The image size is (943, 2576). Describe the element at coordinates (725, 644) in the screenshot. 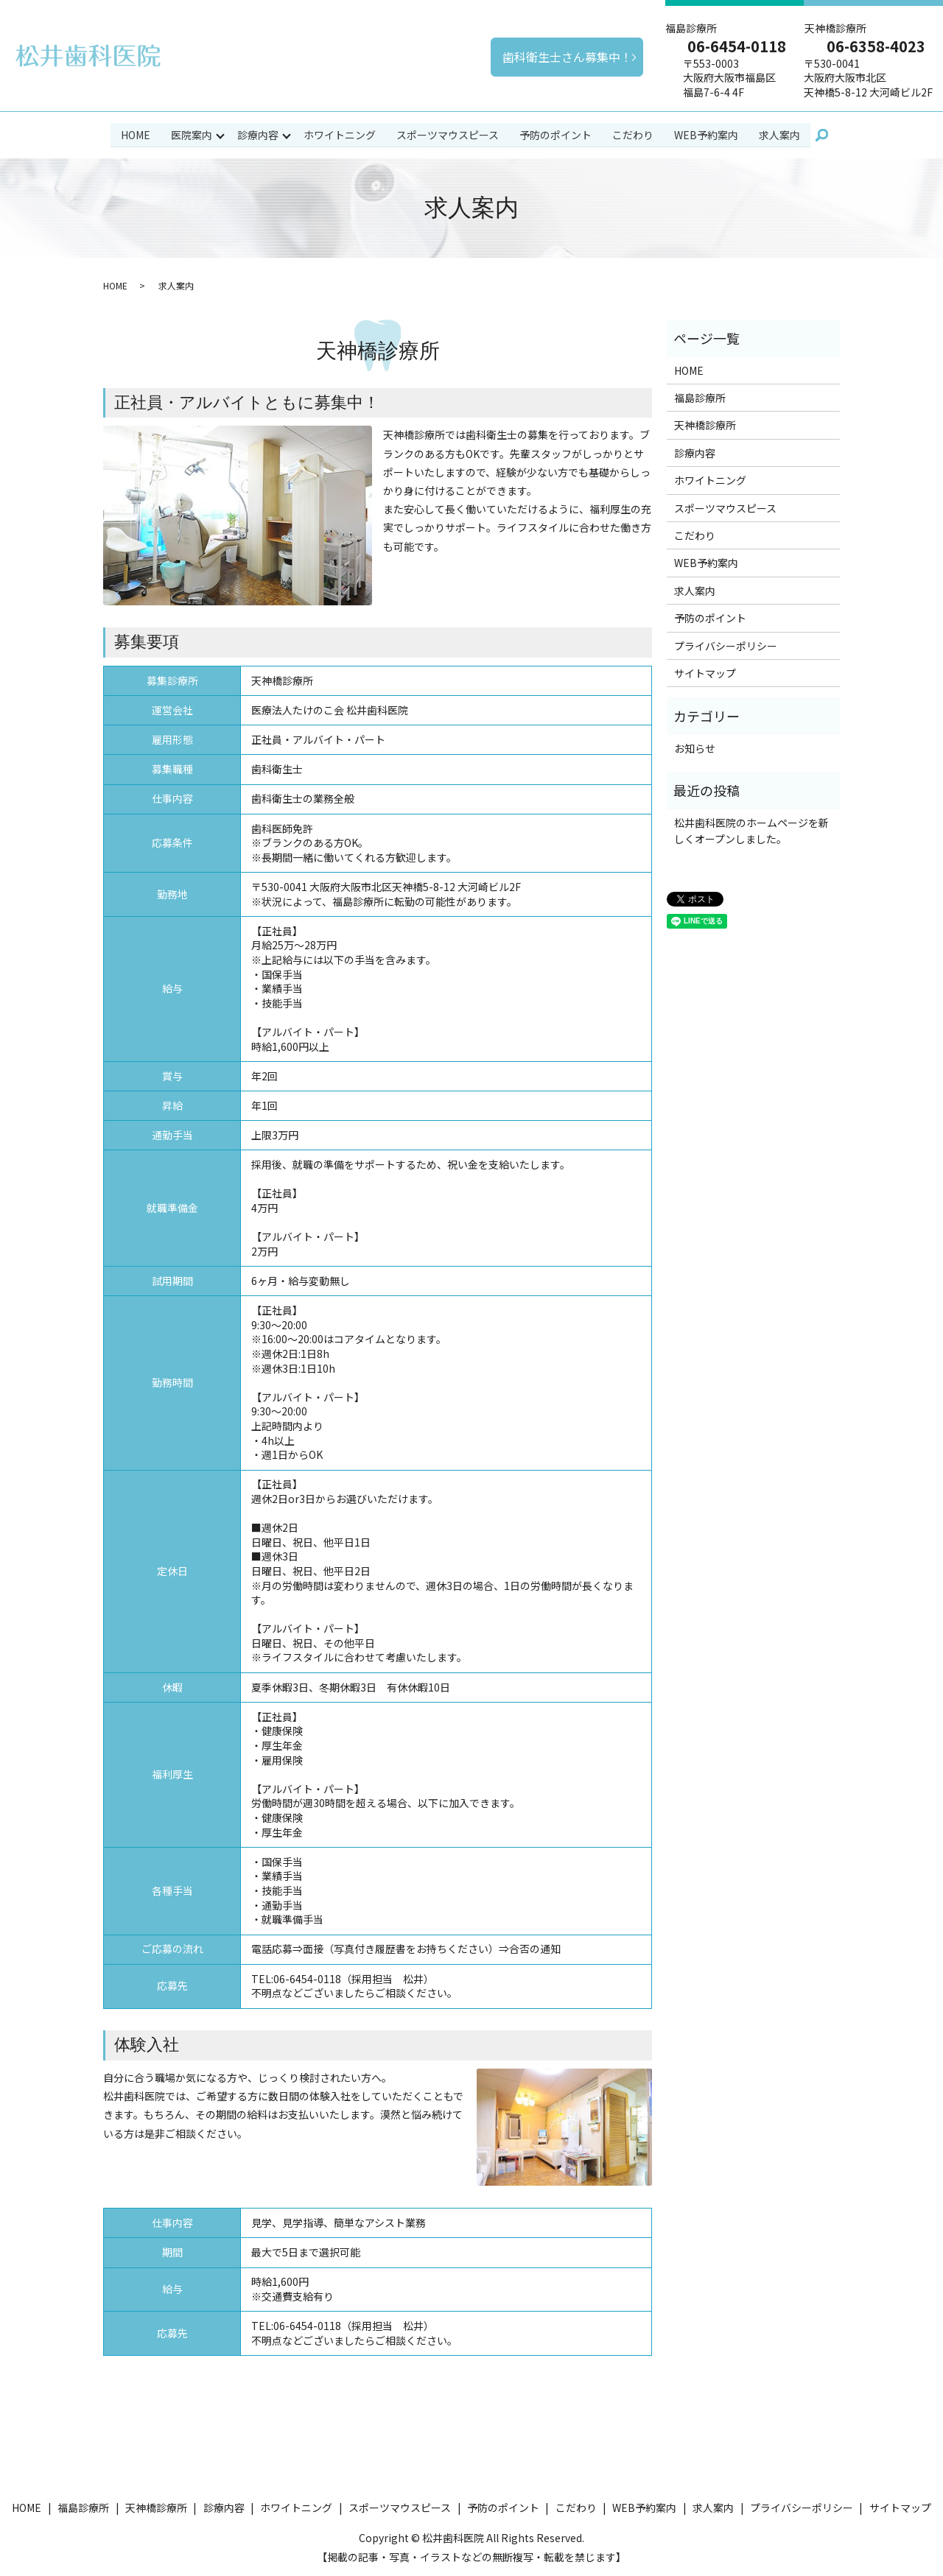

I see `プライバシーポリシー` at that location.